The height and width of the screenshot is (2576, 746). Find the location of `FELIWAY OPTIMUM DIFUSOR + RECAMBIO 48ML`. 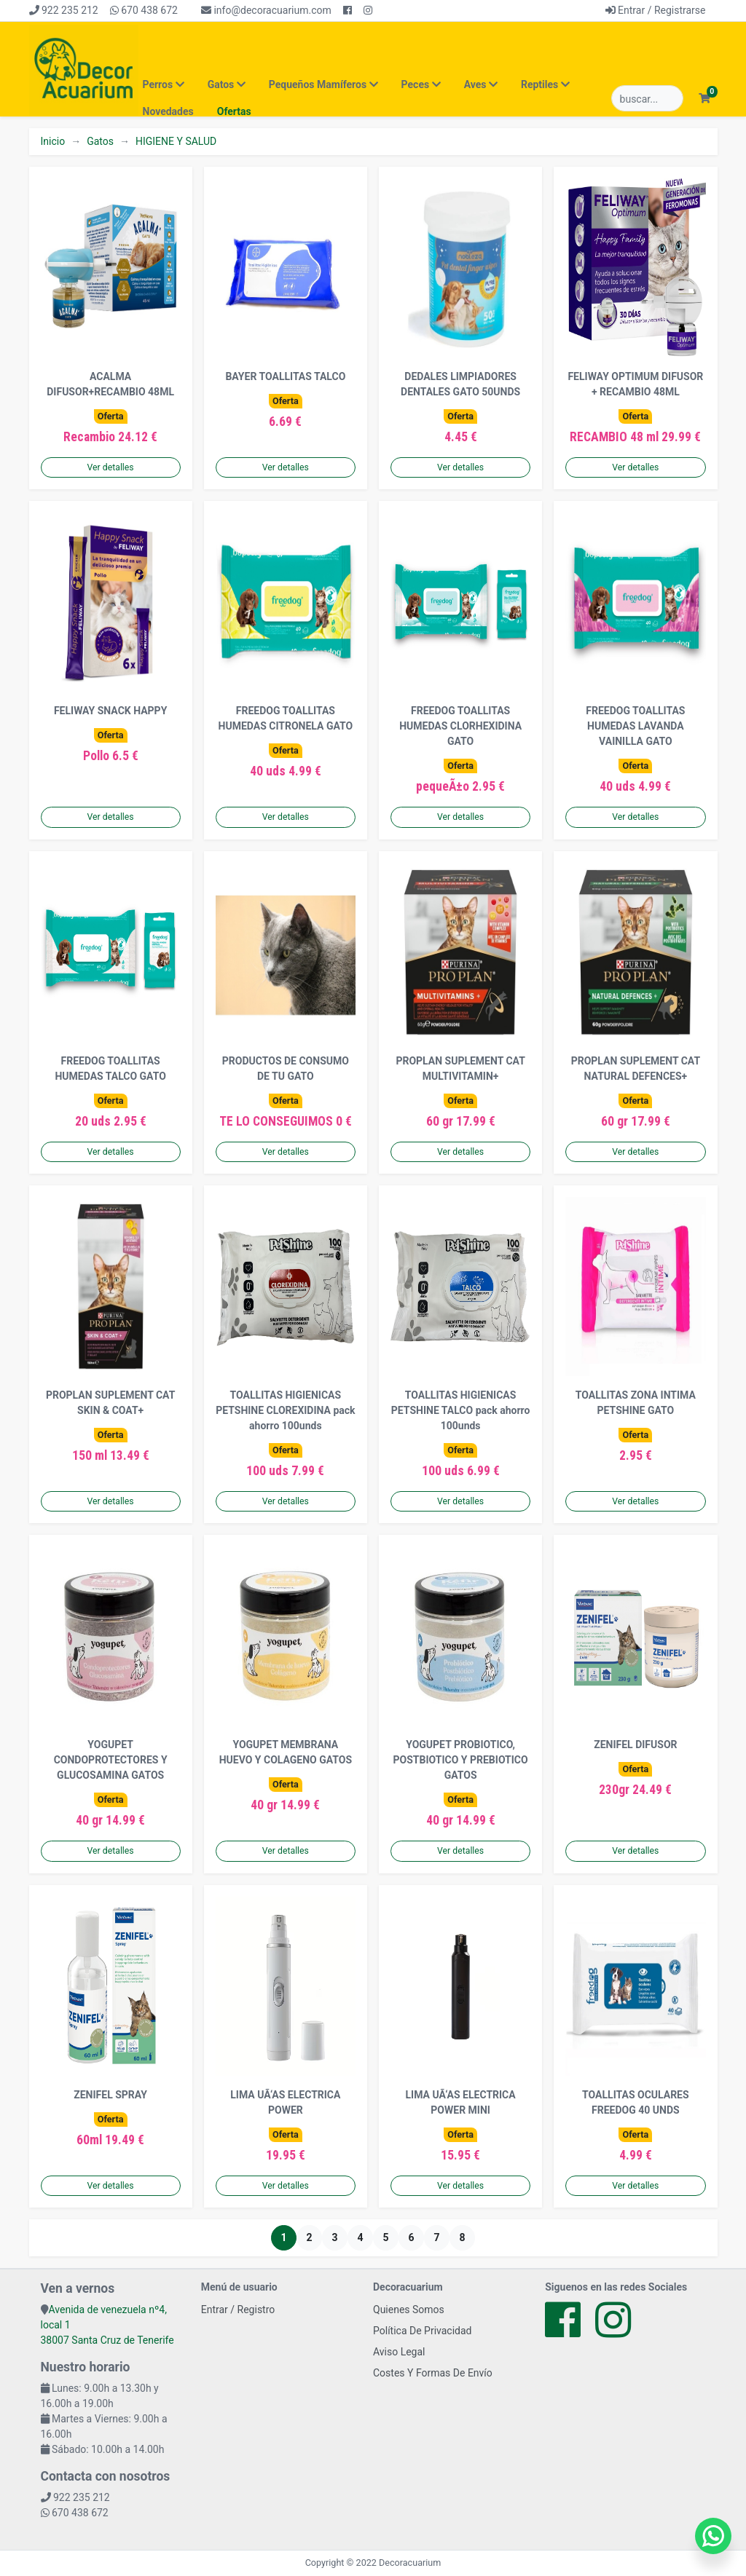

FELIWAY OPTIMUM DIFUSOR + RECAMBIO 48ML is located at coordinates (635, 384).